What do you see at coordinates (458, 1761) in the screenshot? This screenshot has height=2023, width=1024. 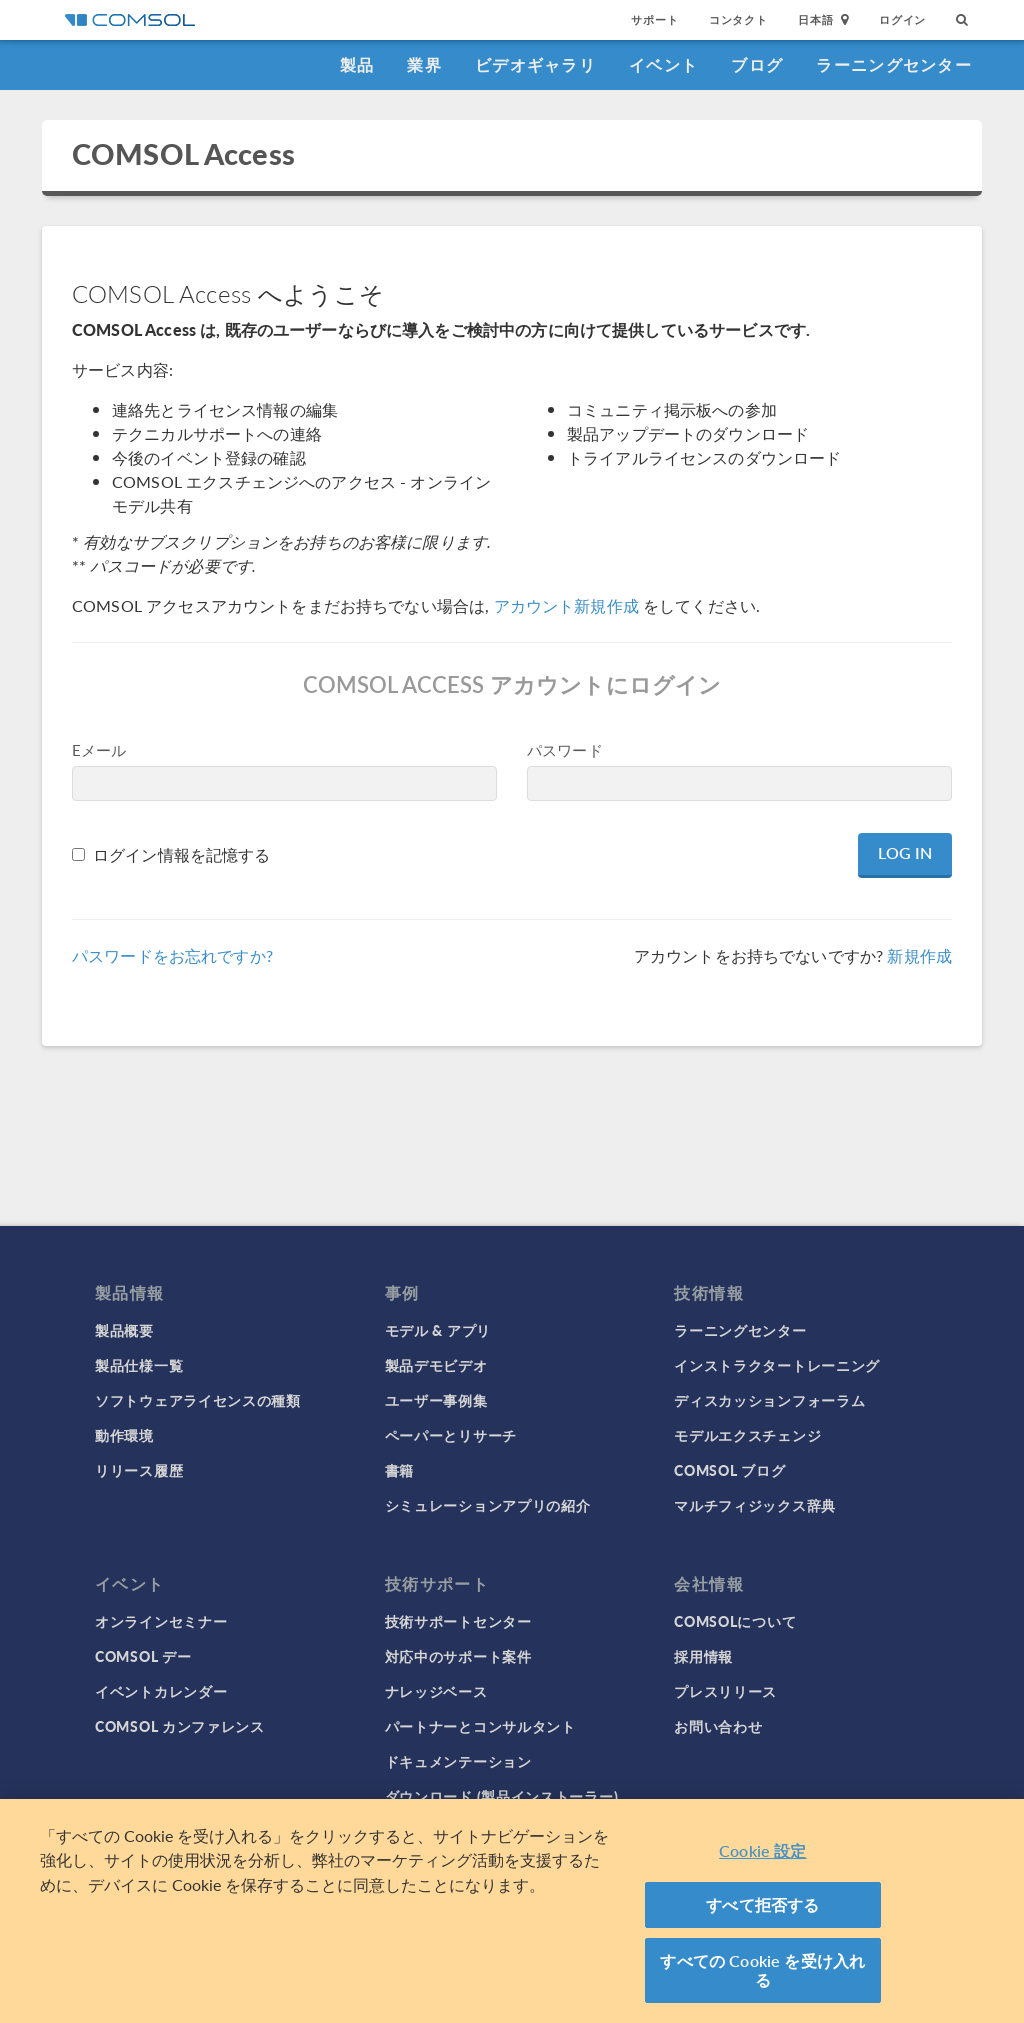 I see `ドキュメンテーション` at bounding box center [458, 1761].